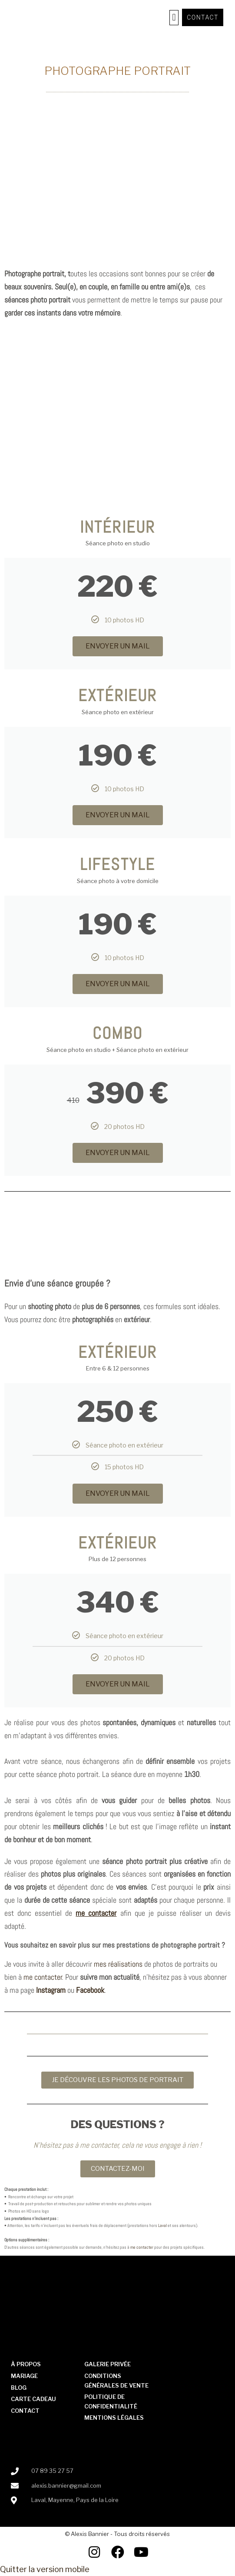 The image size is (235, 2576). What do you see at coordinates (118, 1964) in the screenshot?
I see `mes réalisations` at bounding box center [118, 1964].